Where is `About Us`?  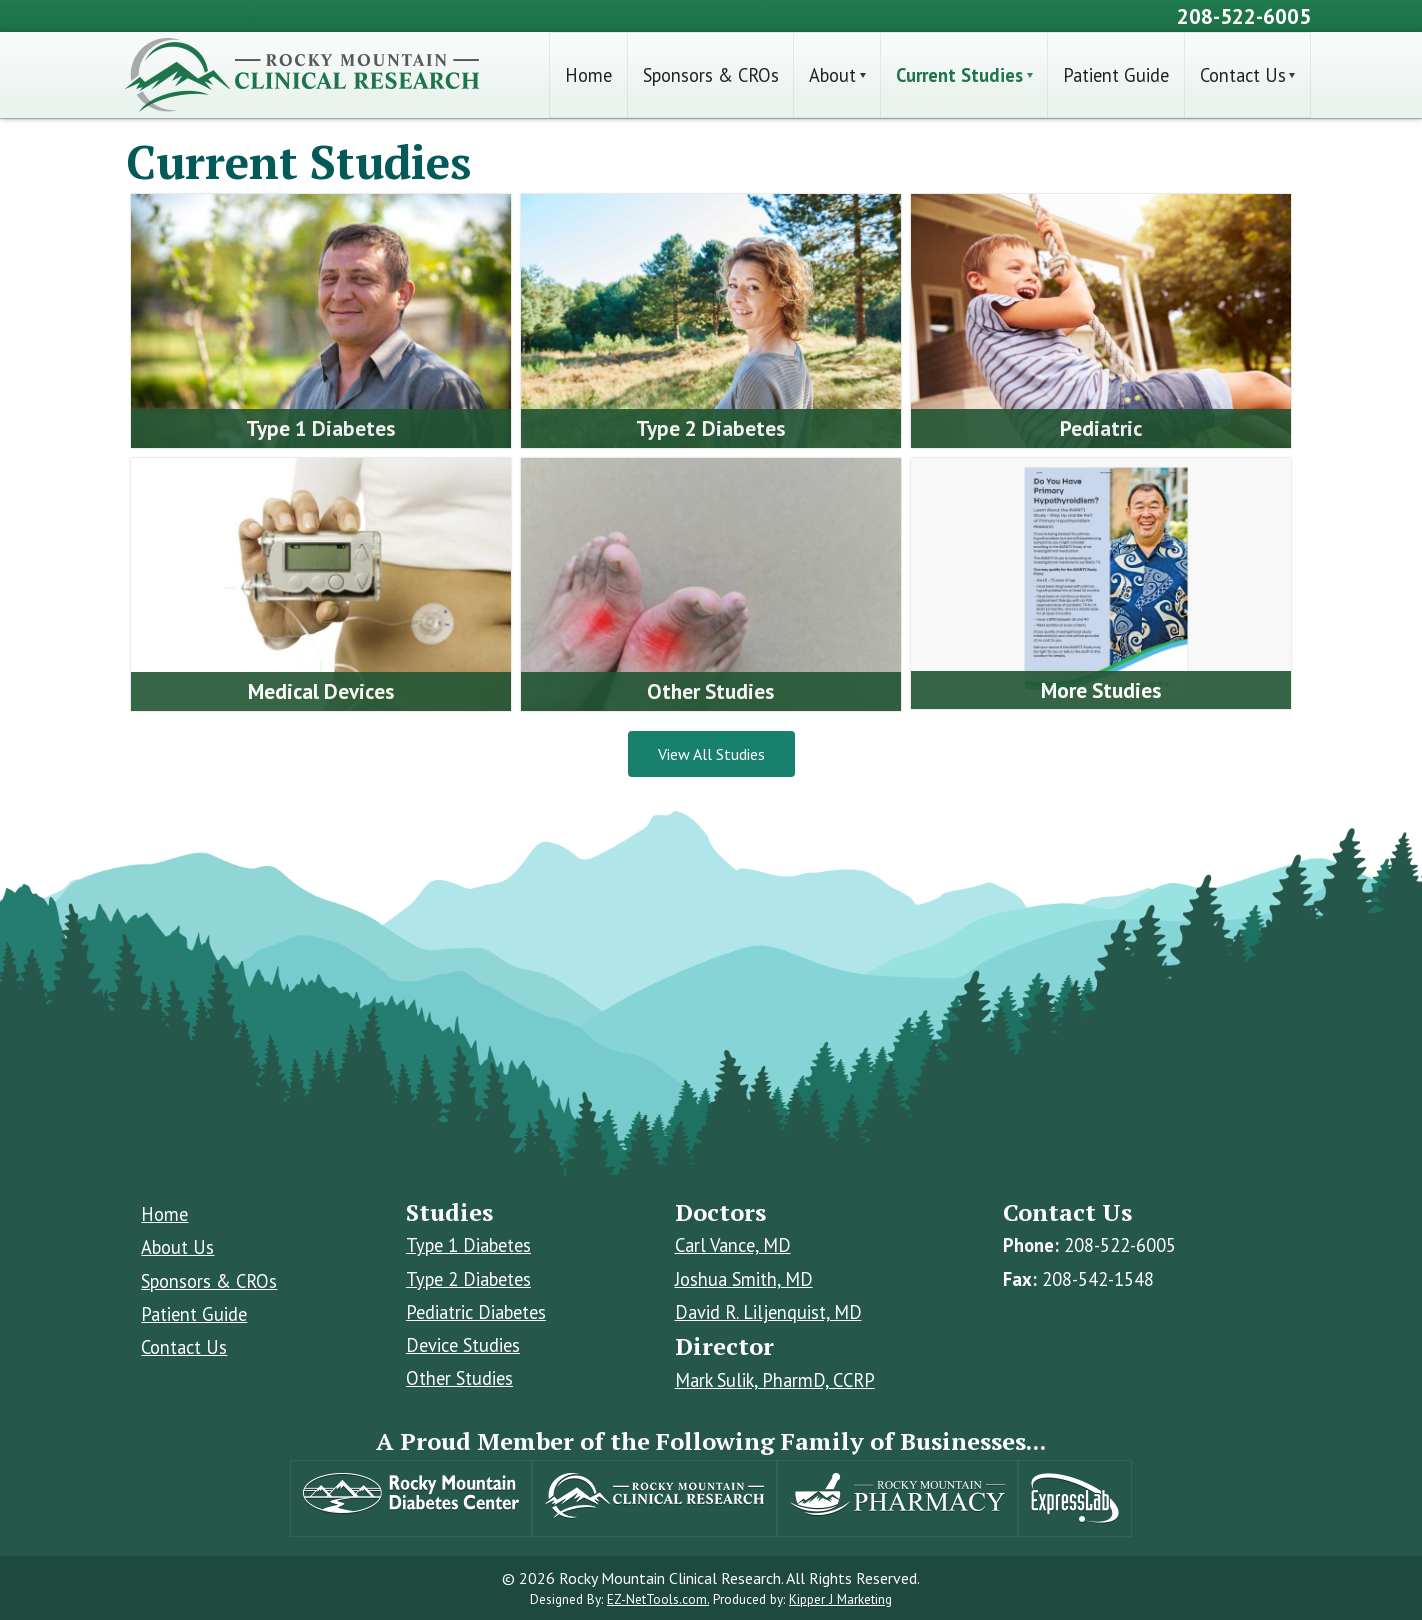 About Us is located at coordinates (177, 1247).